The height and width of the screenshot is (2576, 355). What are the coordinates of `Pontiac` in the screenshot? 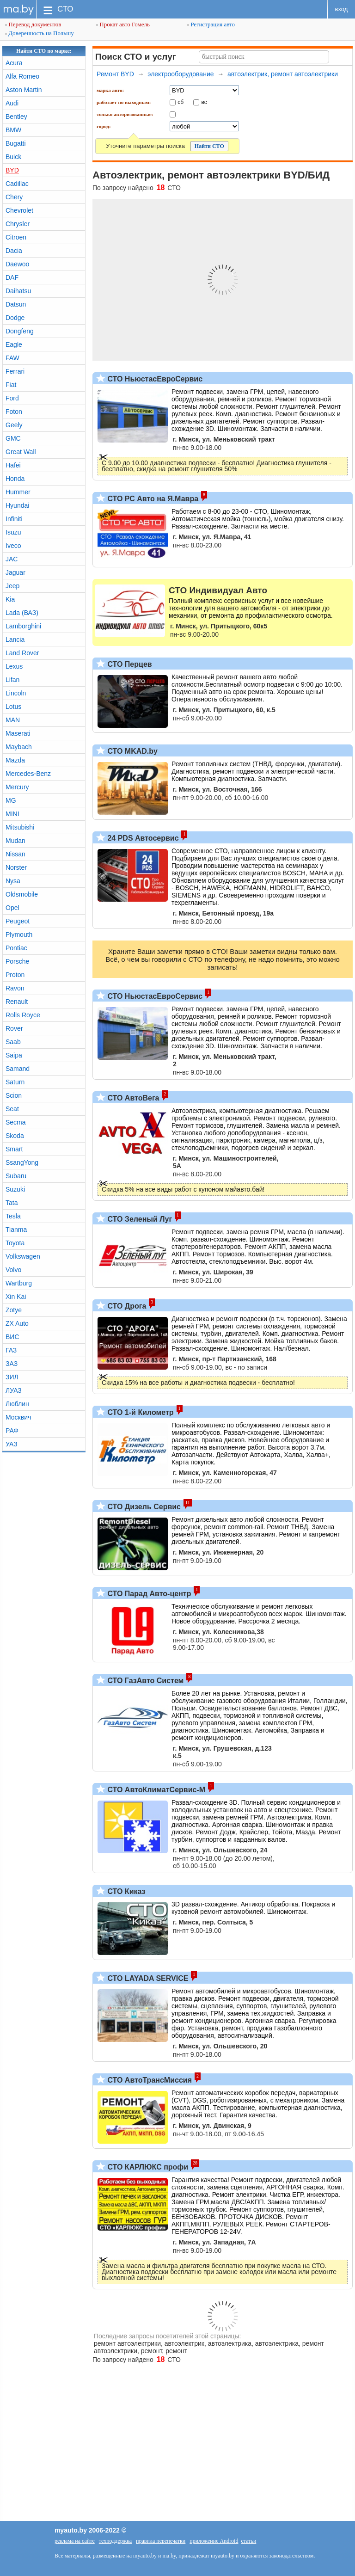 It's located at (16, 948).